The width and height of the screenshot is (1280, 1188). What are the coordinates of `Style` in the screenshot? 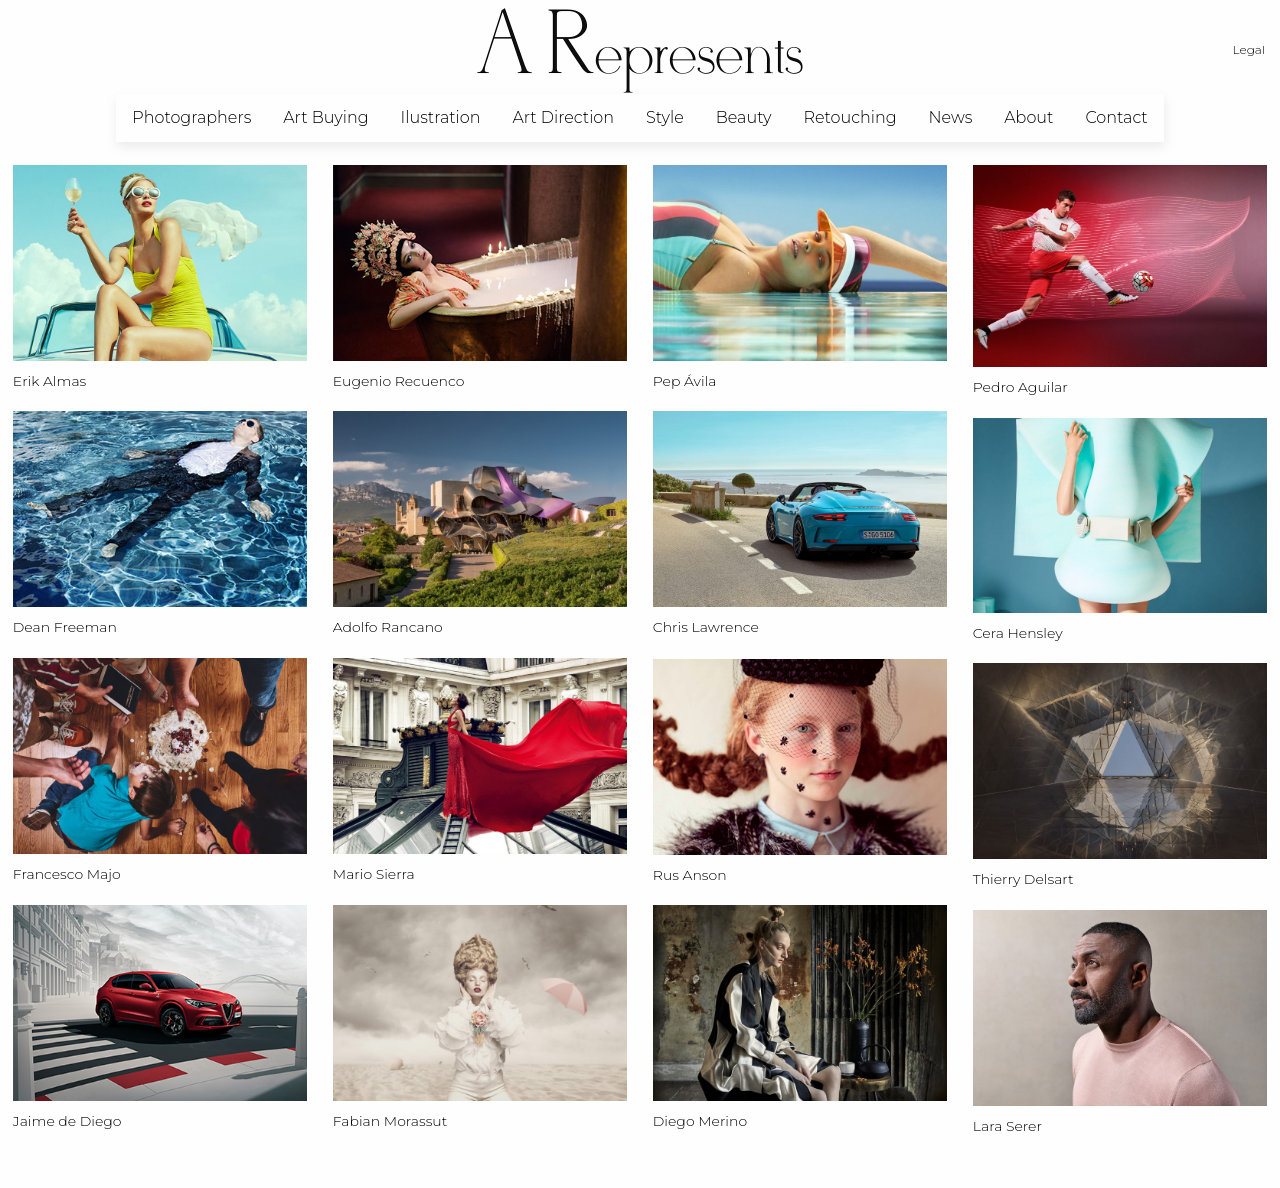 It's located at (665, 117).